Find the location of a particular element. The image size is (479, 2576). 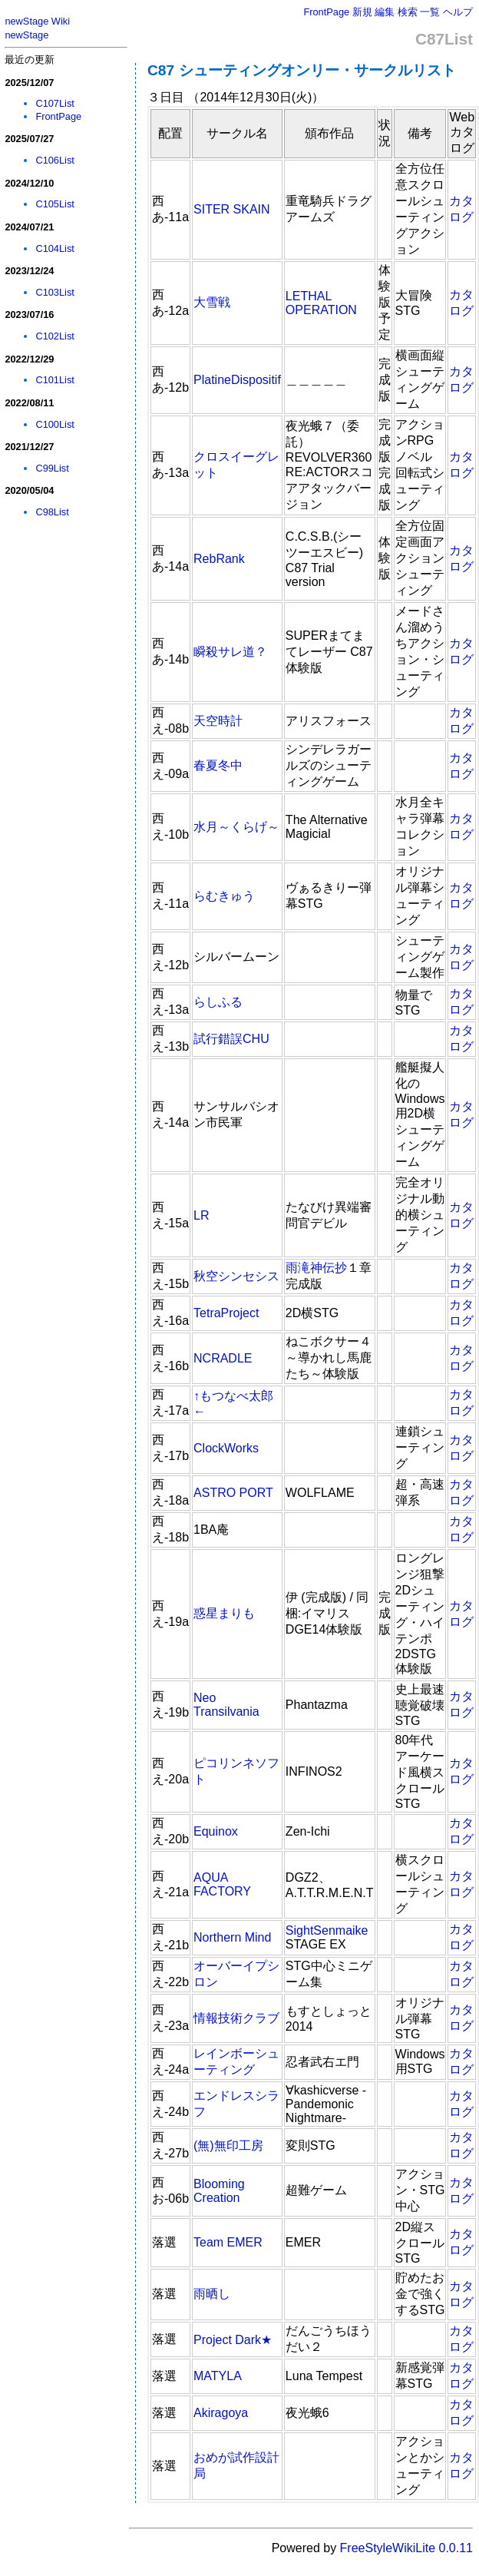

Blooming Creation is located at coordinates (219, 2190).